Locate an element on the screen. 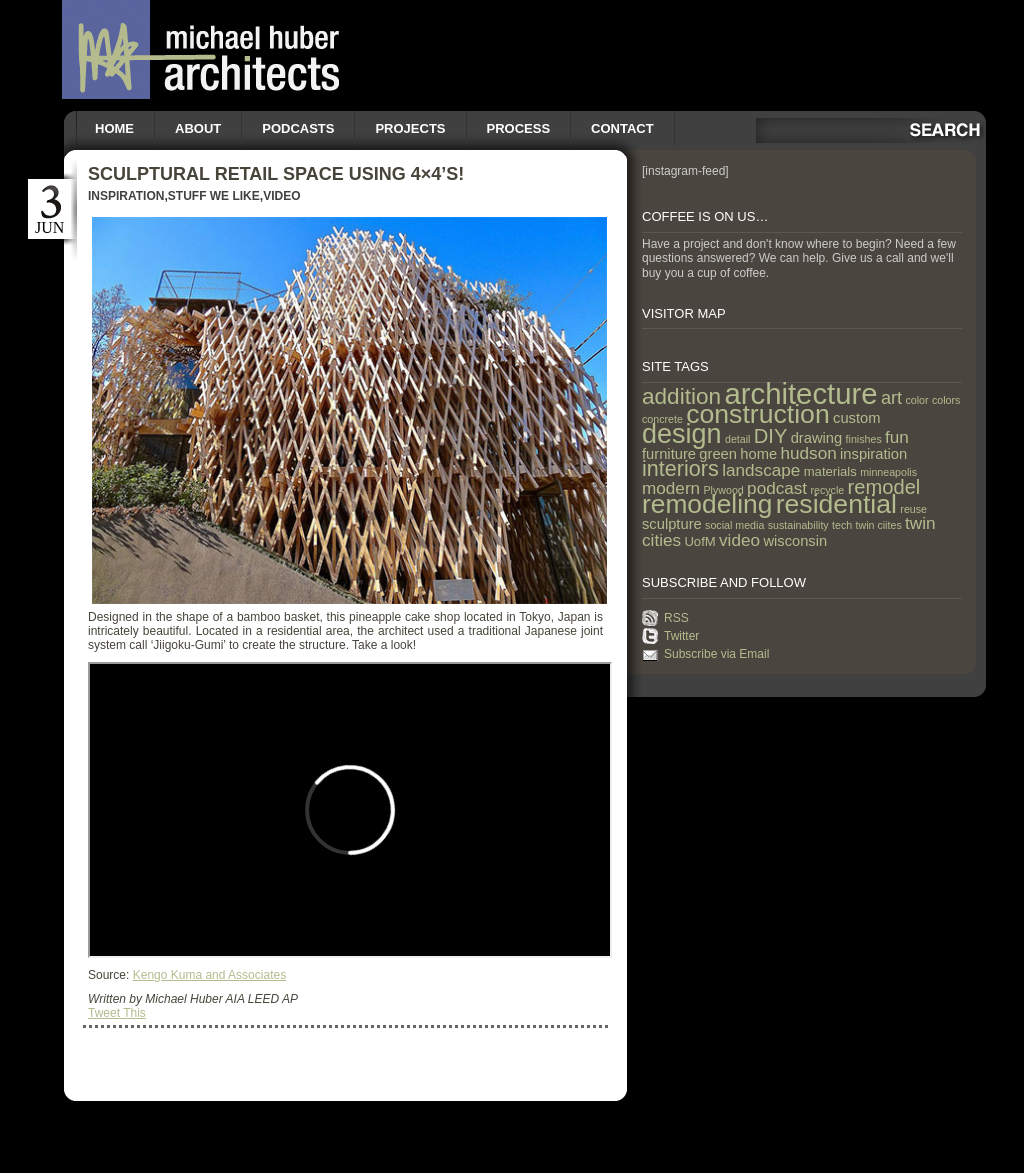 This screenshot has height=1173, width=1024. fun [fun (5 items)] is located at coordinates (897, 437).